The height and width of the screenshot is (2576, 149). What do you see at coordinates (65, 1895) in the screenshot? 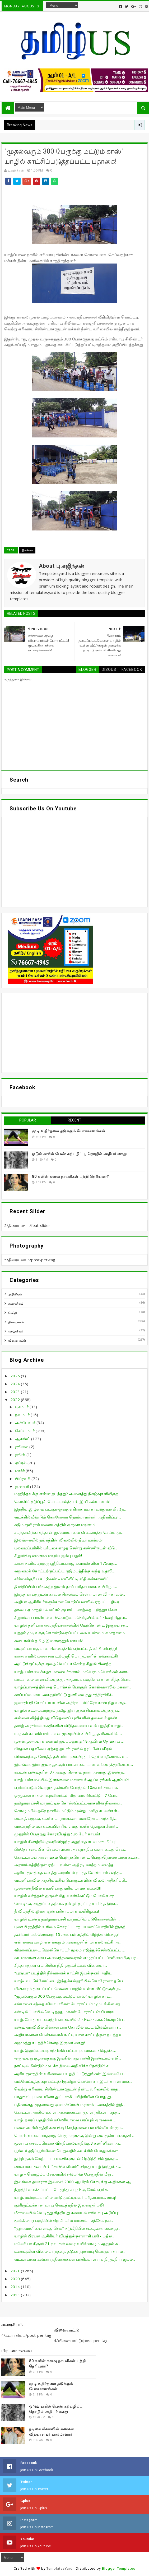
I see `யாழில் வர்த்தகர் ஒருவர் மீது வாள்வெட்டு! : பொலிஸார...` at bounding box center [65, 1895].